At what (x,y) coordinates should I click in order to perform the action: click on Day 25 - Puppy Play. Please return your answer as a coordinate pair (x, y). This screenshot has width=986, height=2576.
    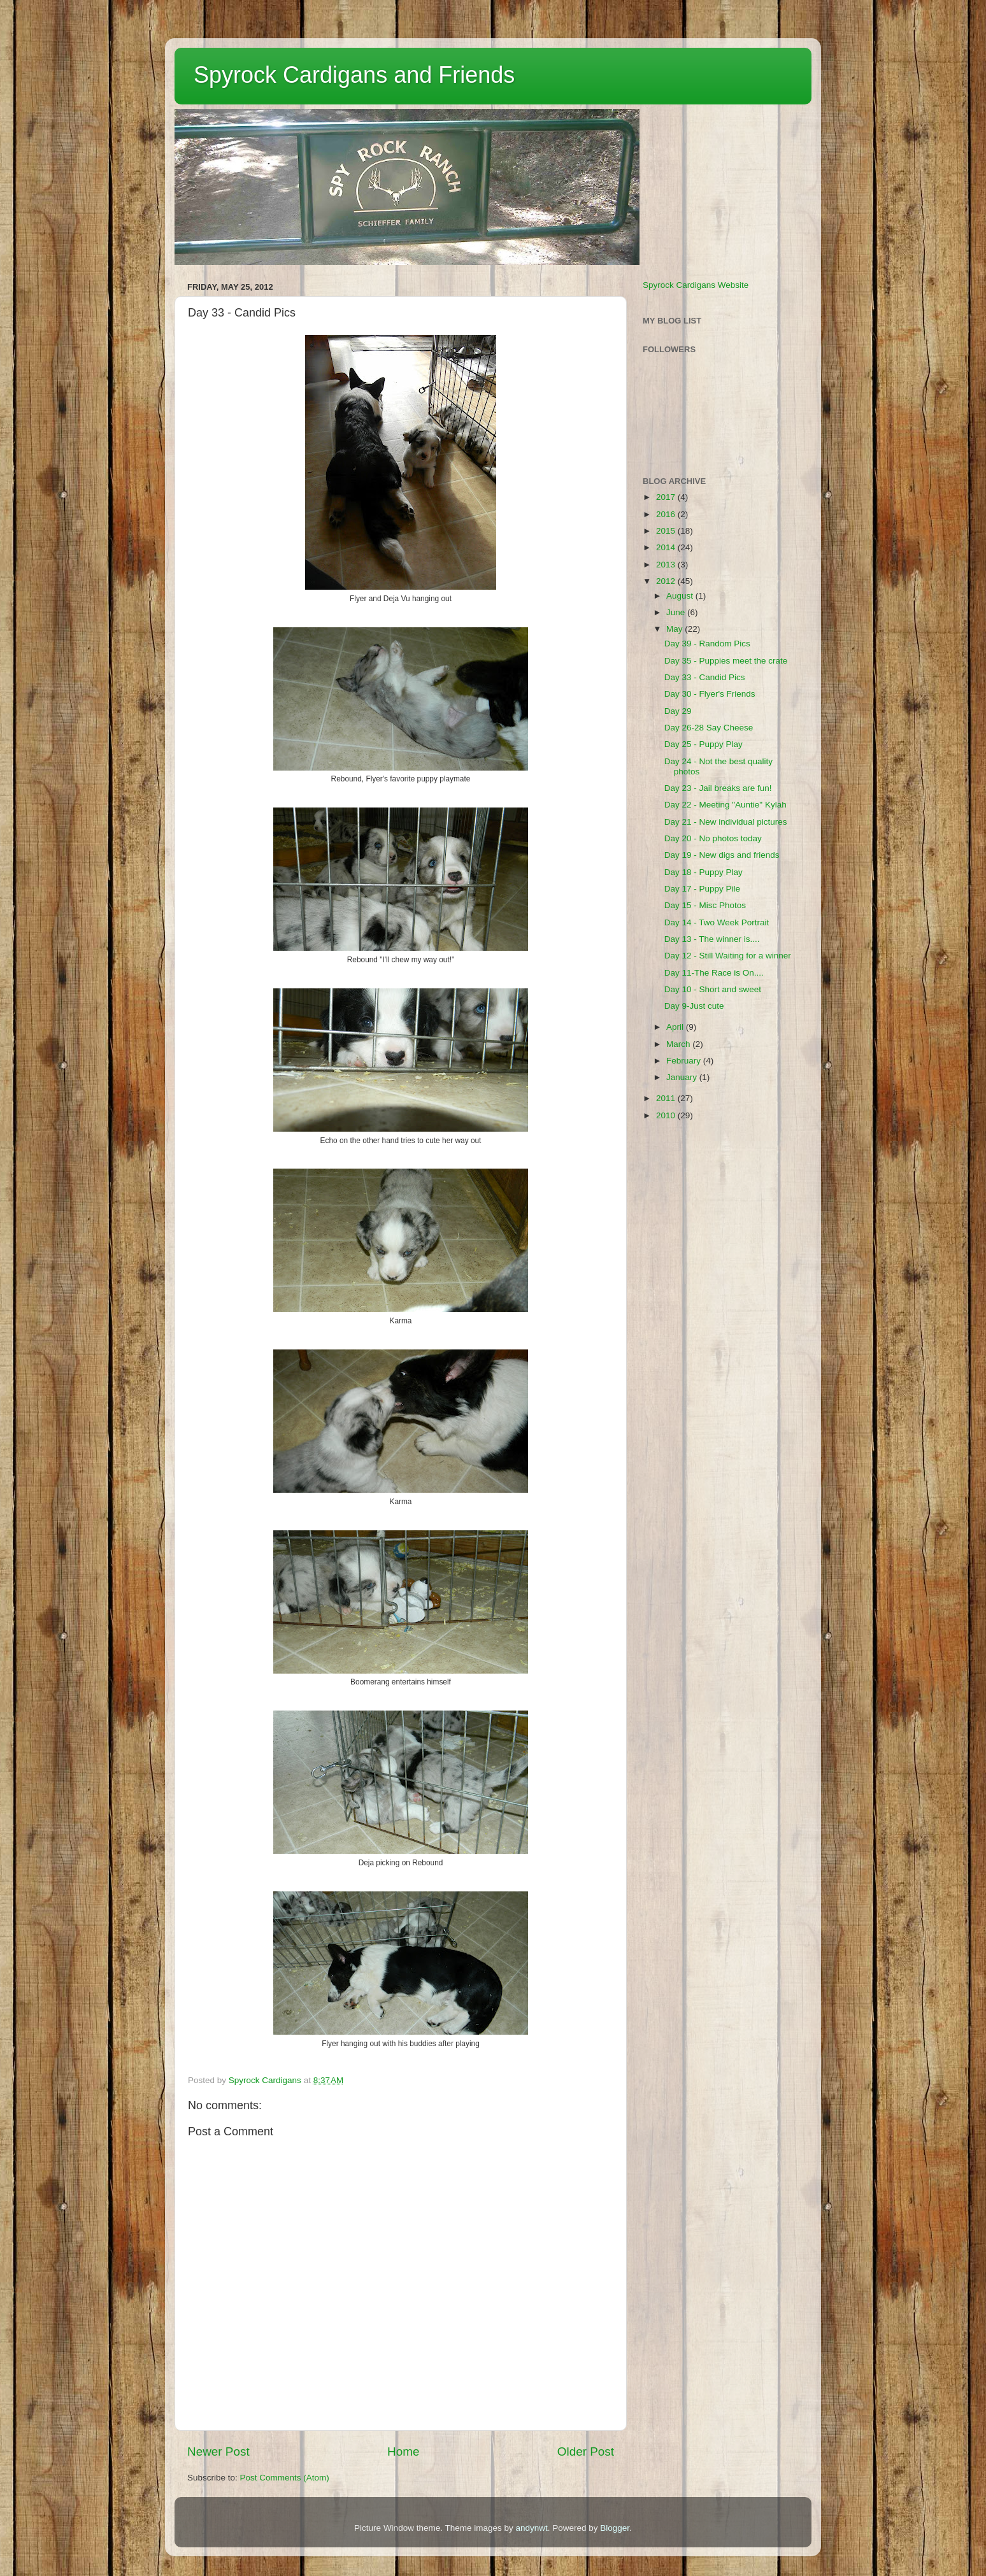
    Looking at the image, I should click on (703, 744).